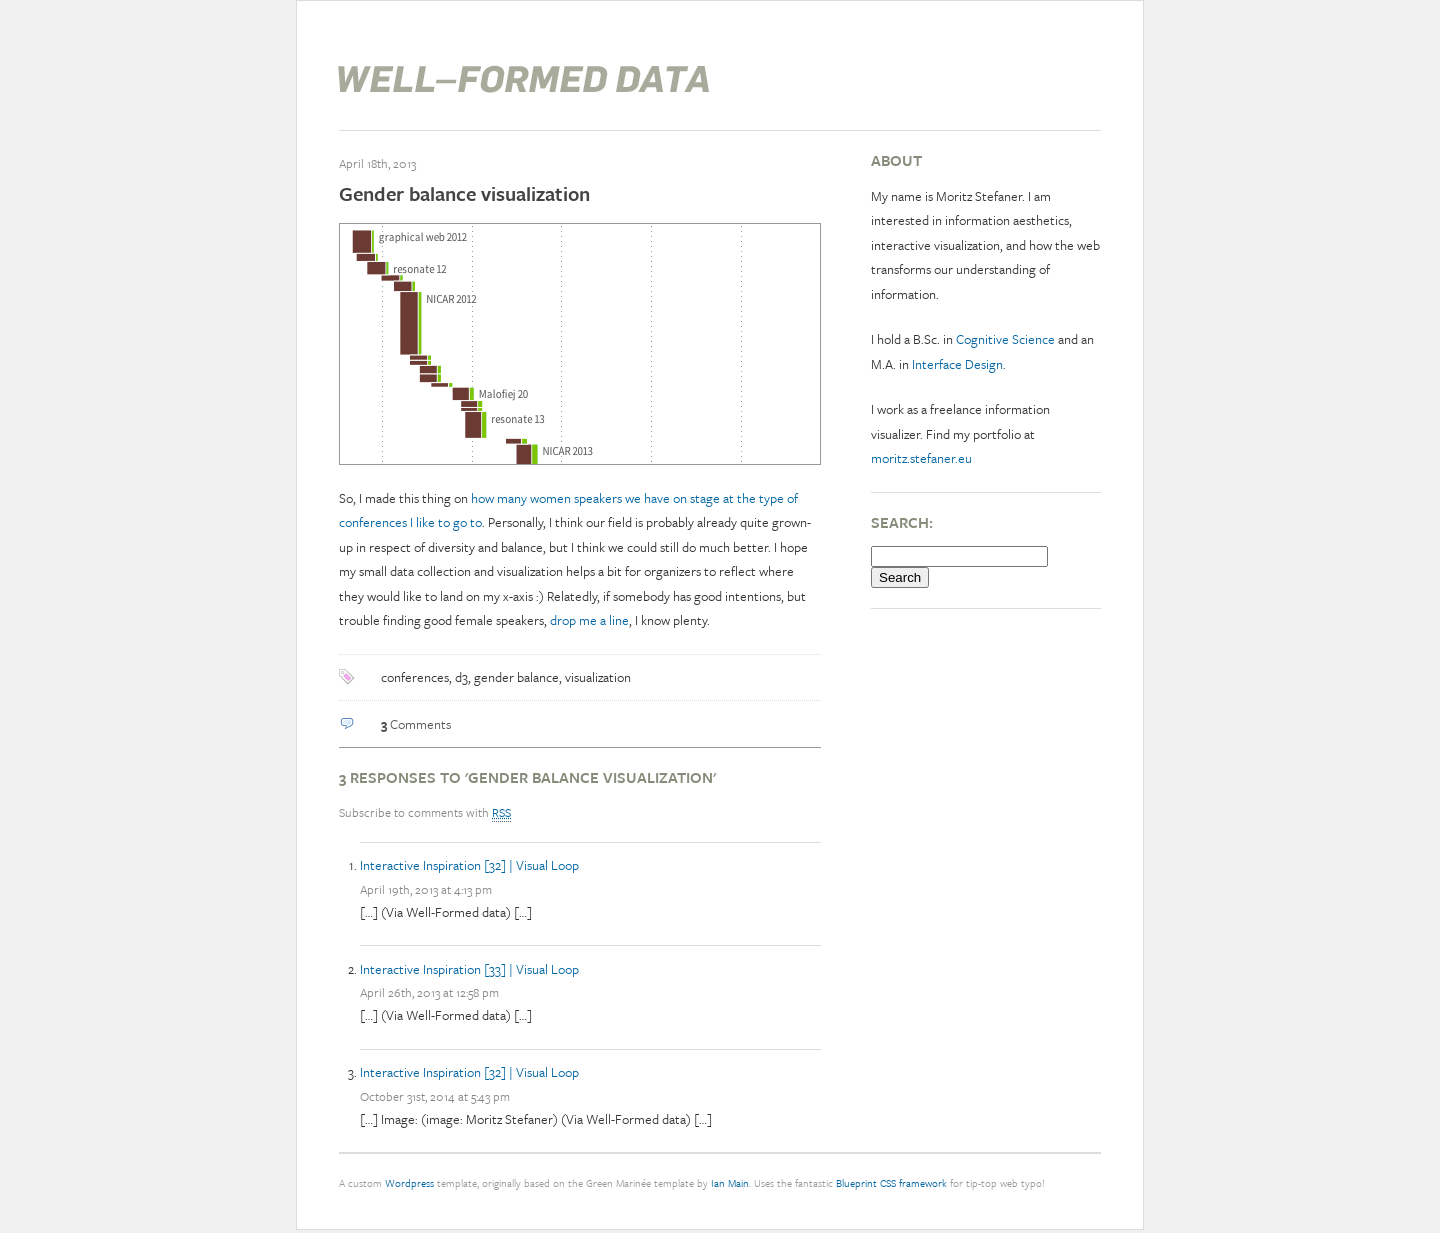 The width and height of the screenshot is (1440, 1233). Describe the element at coordinates (1005, 339) in the screenshot. I see `Cognitive Science` at that location.